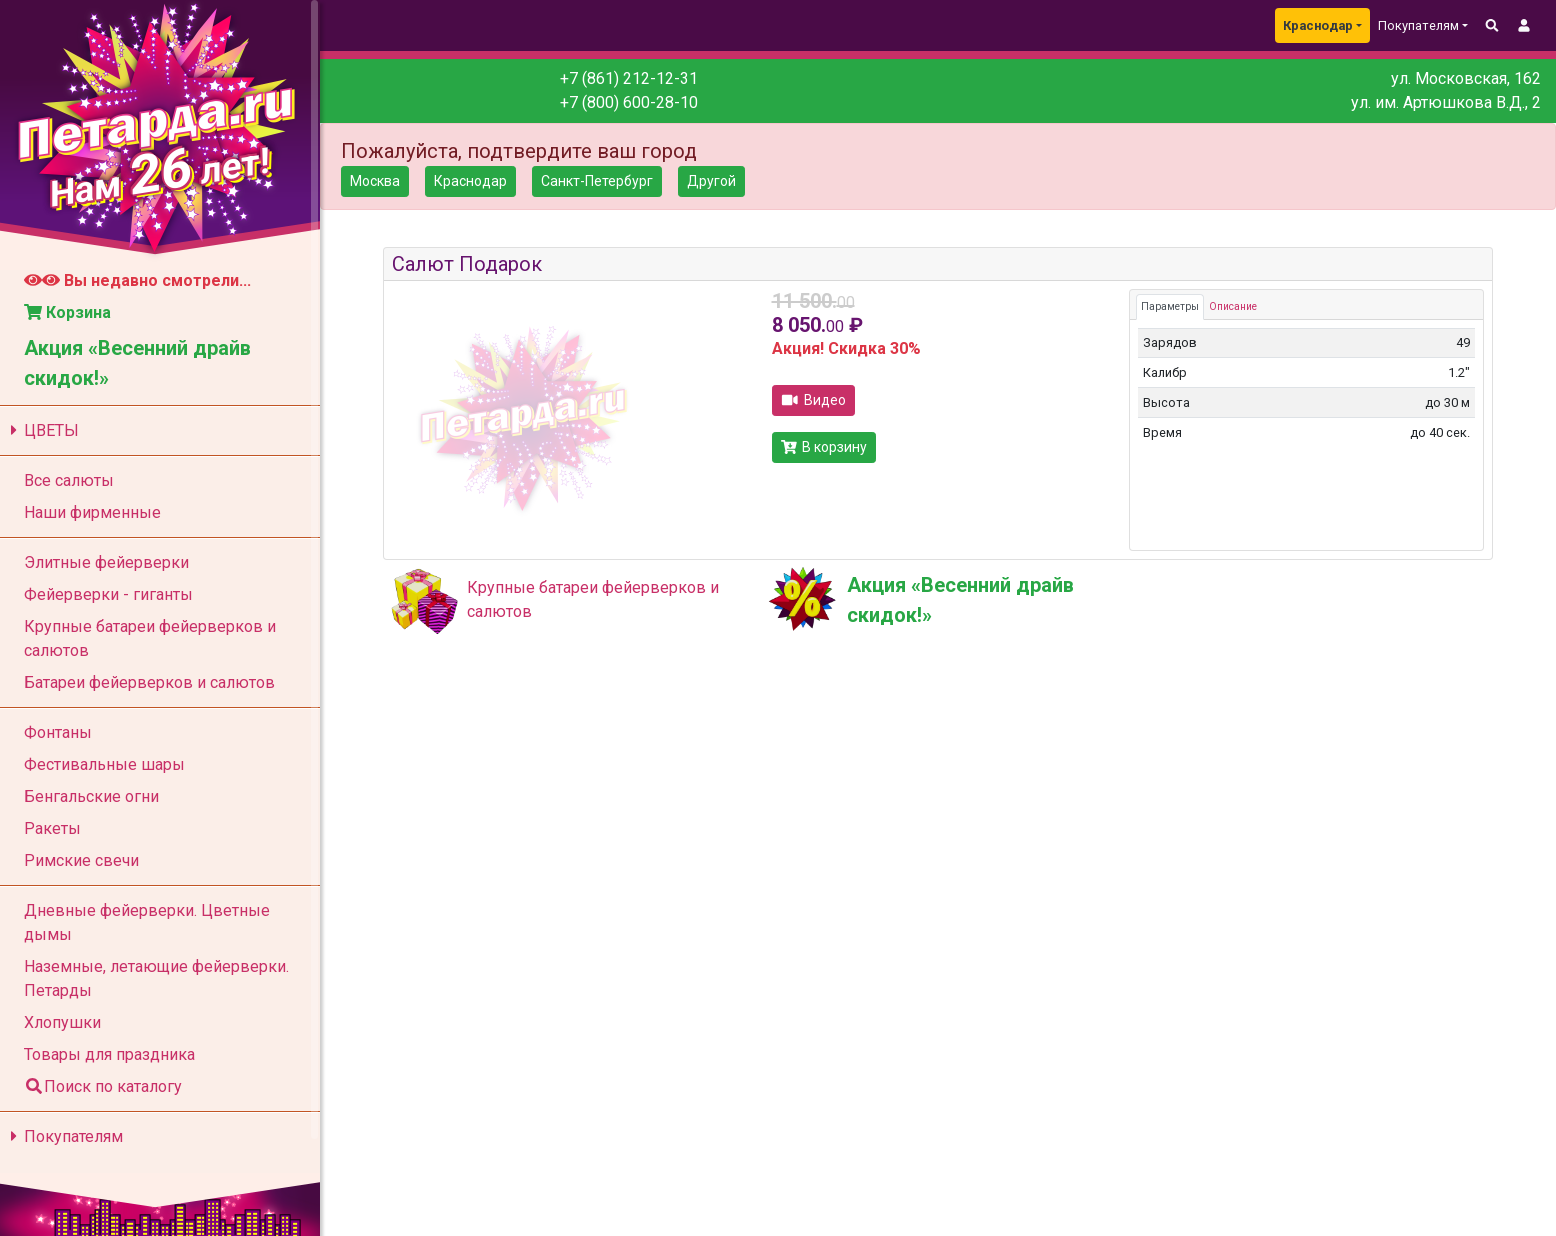 The height and width of the screenshot is (1236, 1556). I want to click on Параметры [tab], so click(1170, 306).